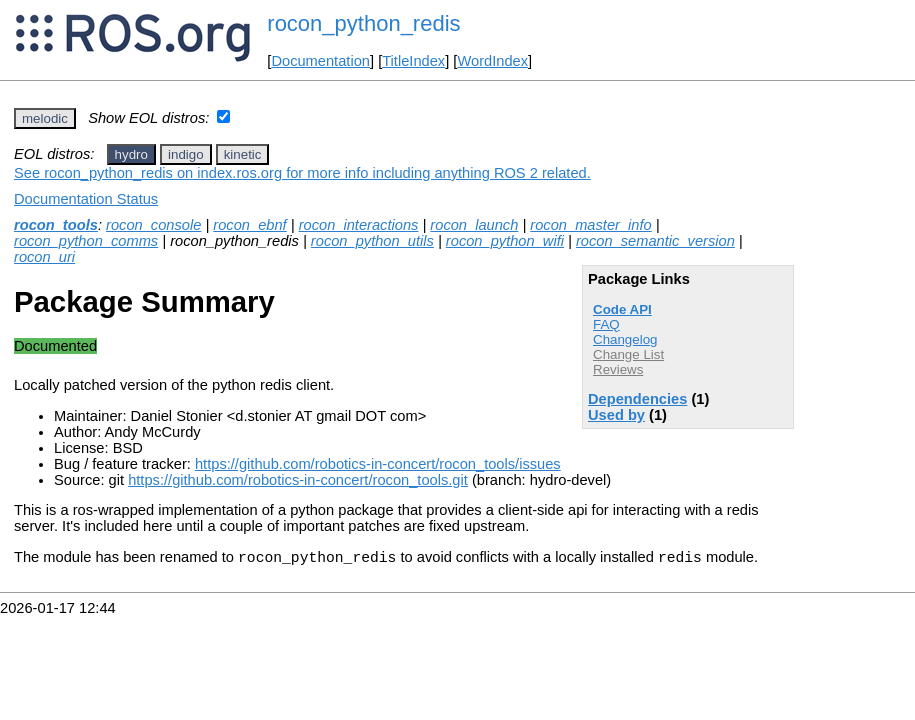 Image resolution: width=915 pixels, height=720 pixels. Describe the element at coordinates (56, 225) in the screenshot. I see `rocon_tools` at that location.